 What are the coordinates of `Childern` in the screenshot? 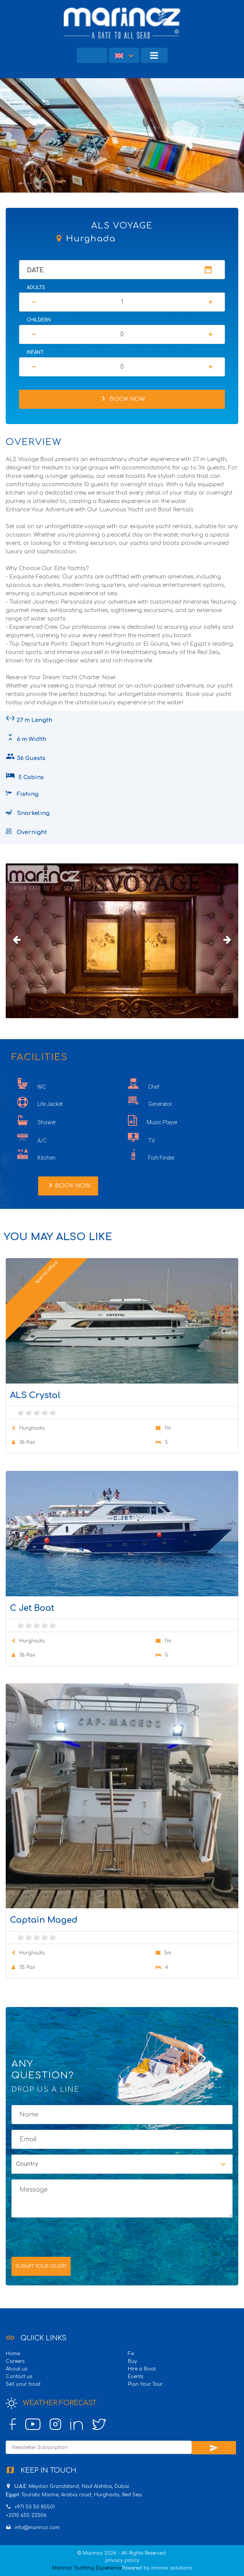 It's located at (39, 320).